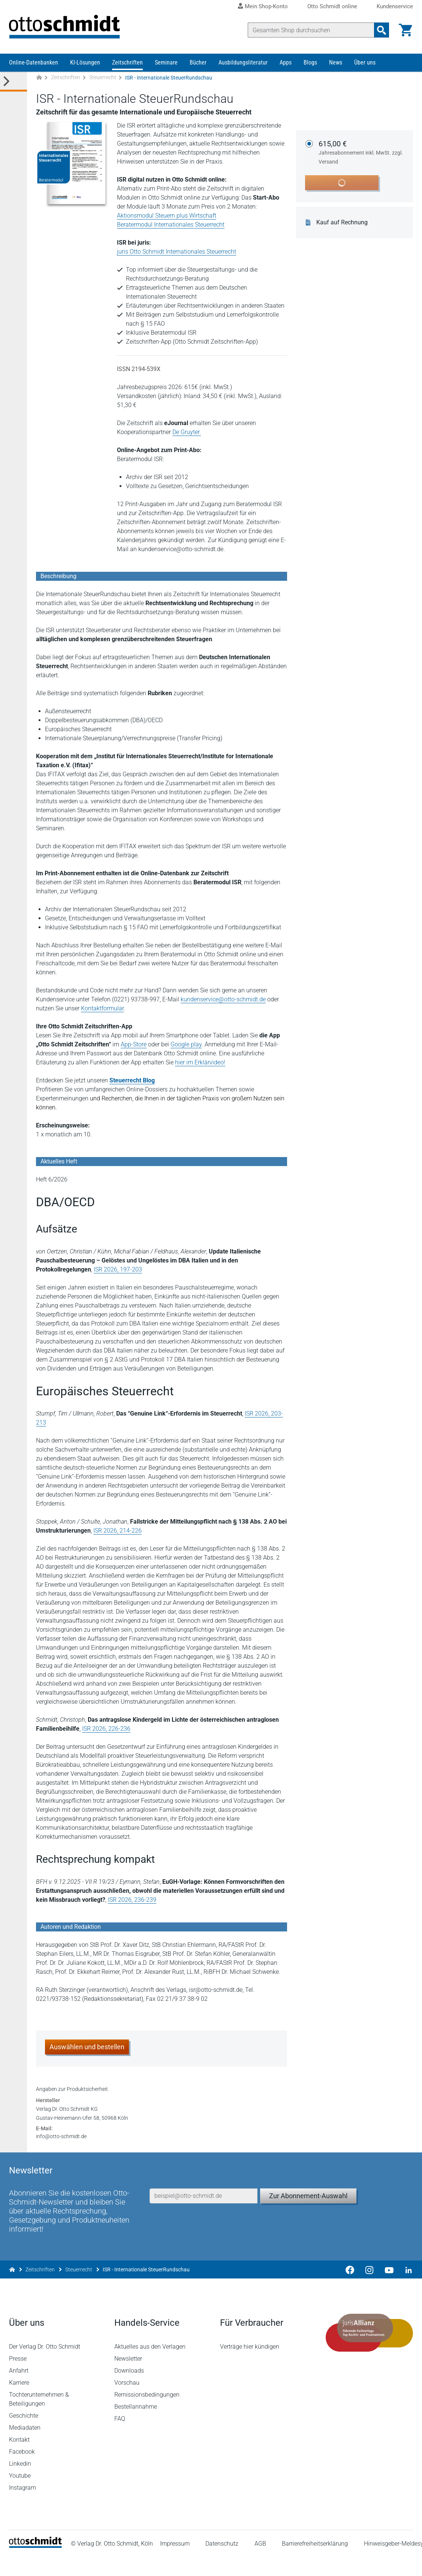  I want to click on App-Store, so click(134, 1044).